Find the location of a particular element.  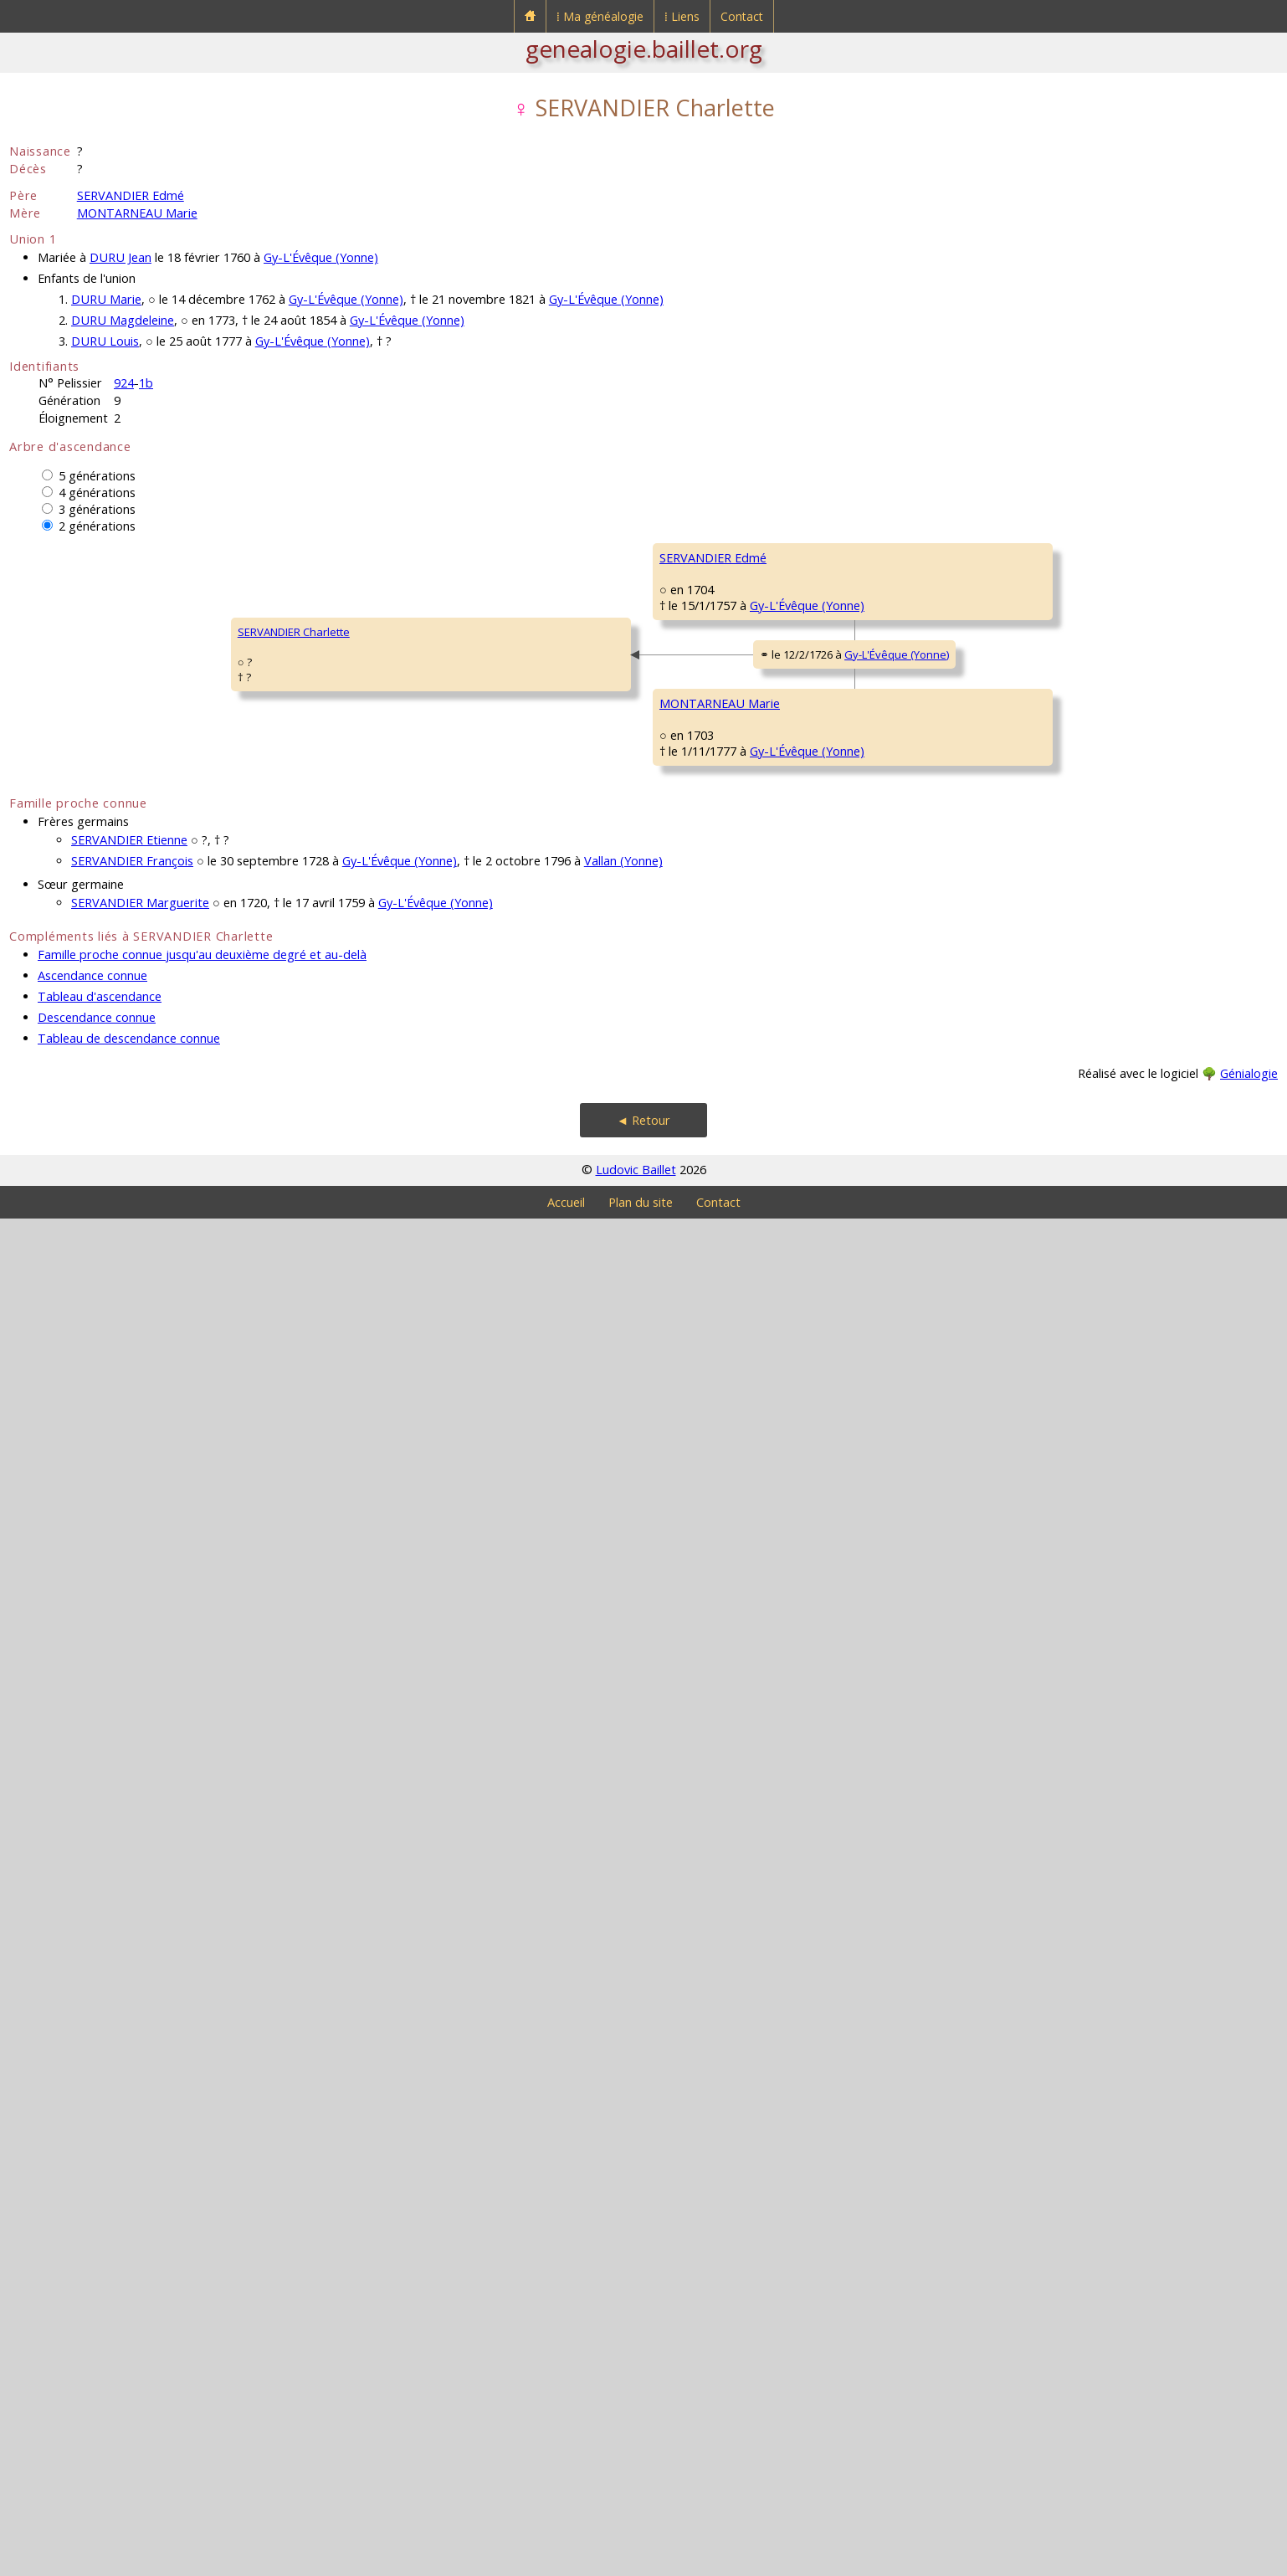

DURU Marie is located at coordinates (106, 299).